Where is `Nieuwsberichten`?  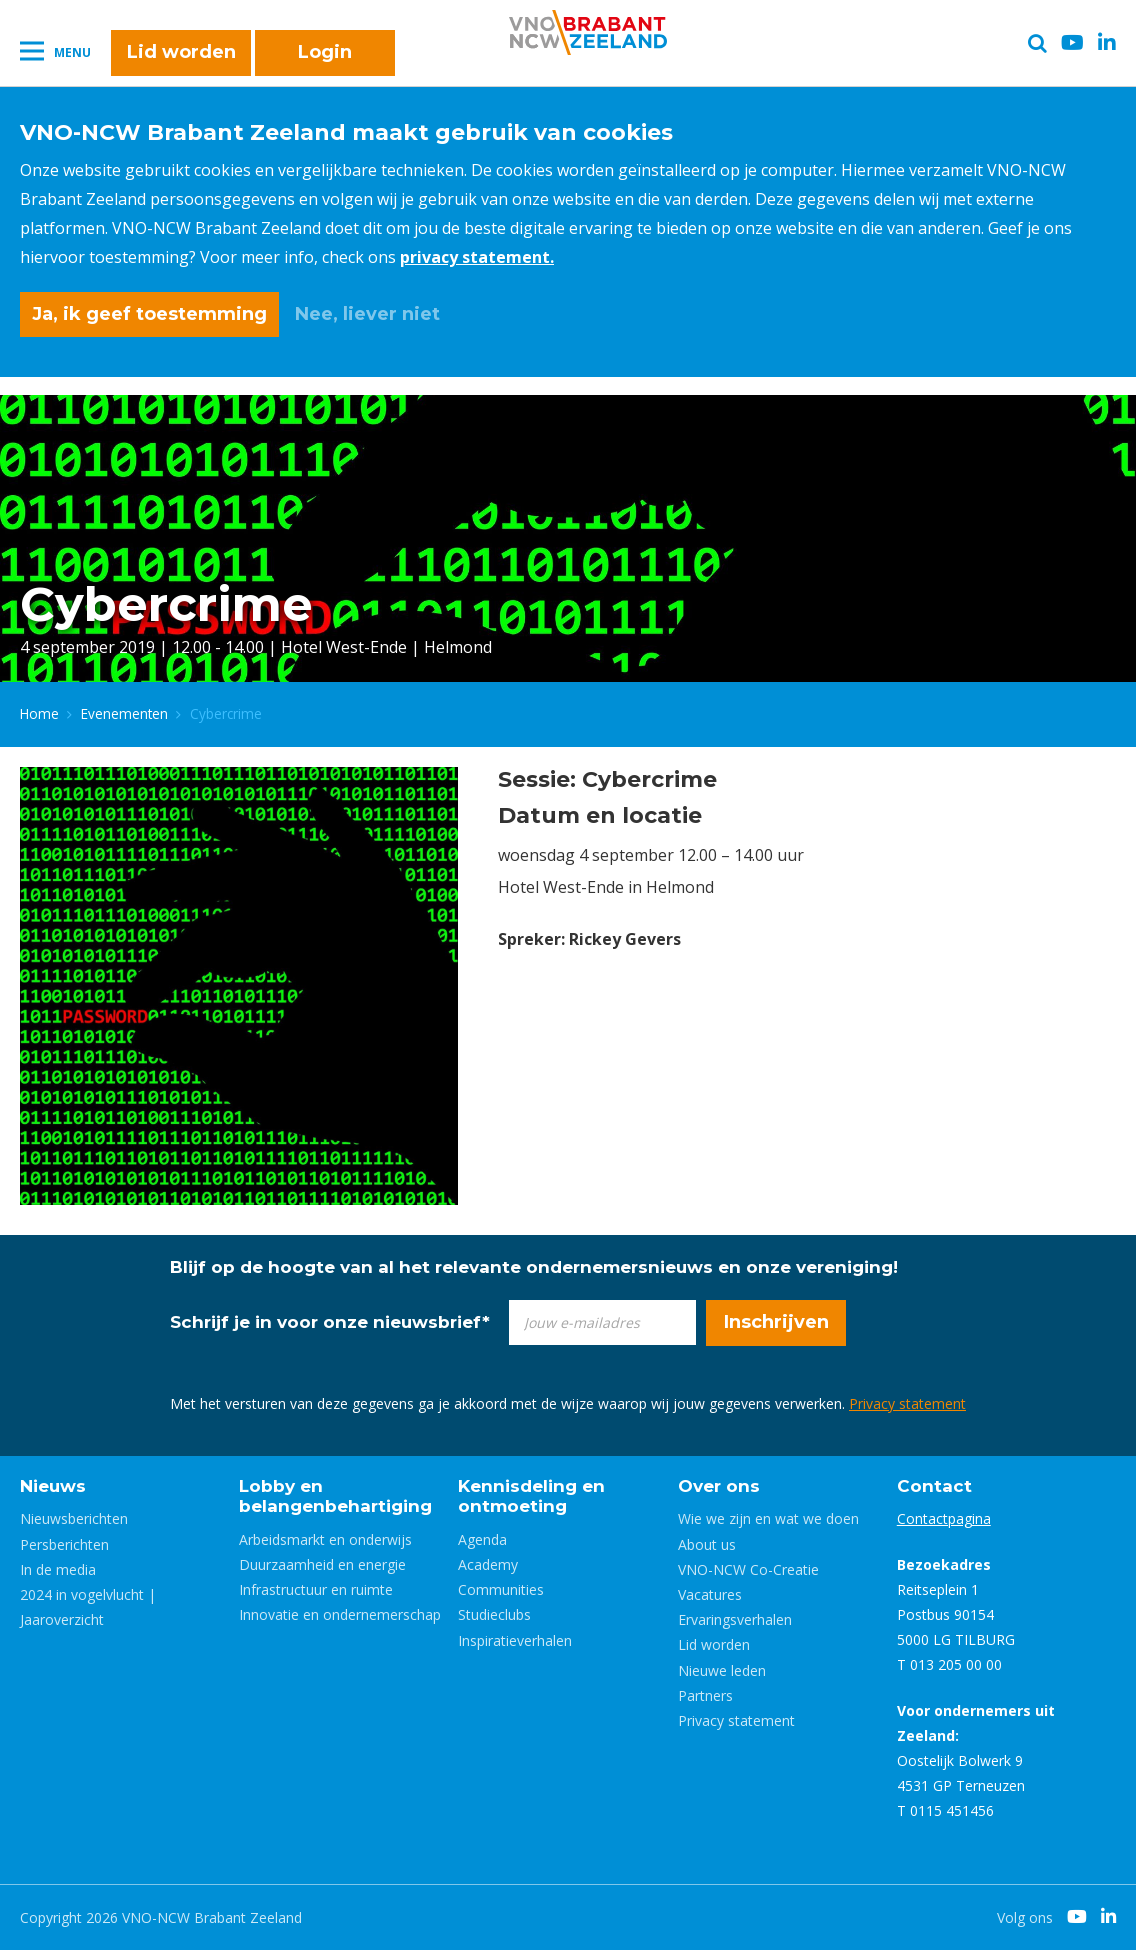 Nieuwsberichten is located at coordinates (74, 1518).